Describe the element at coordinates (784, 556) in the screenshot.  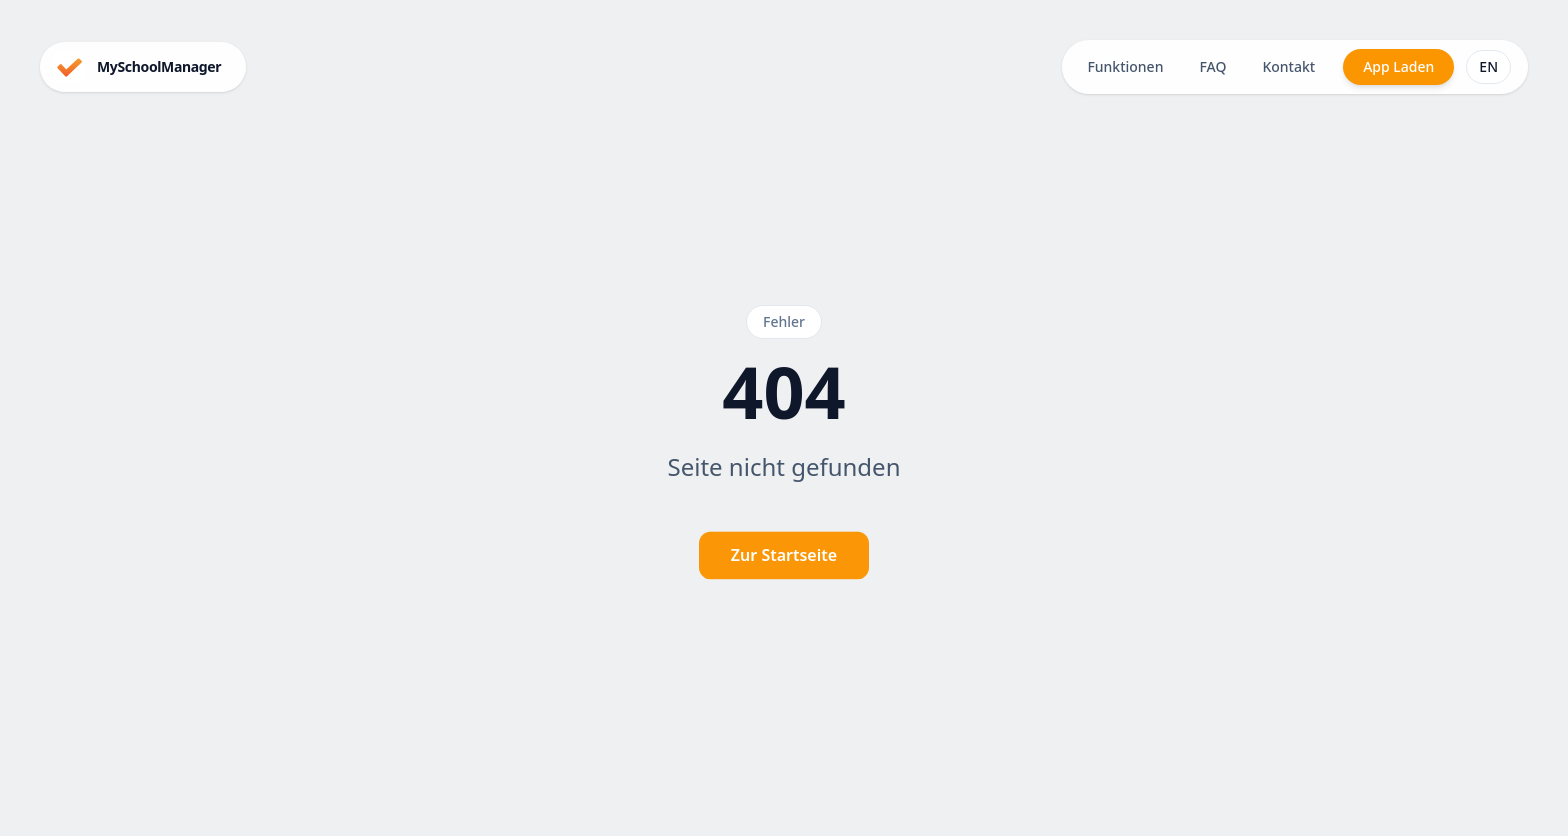
I see `Zur Startseite` at that location.